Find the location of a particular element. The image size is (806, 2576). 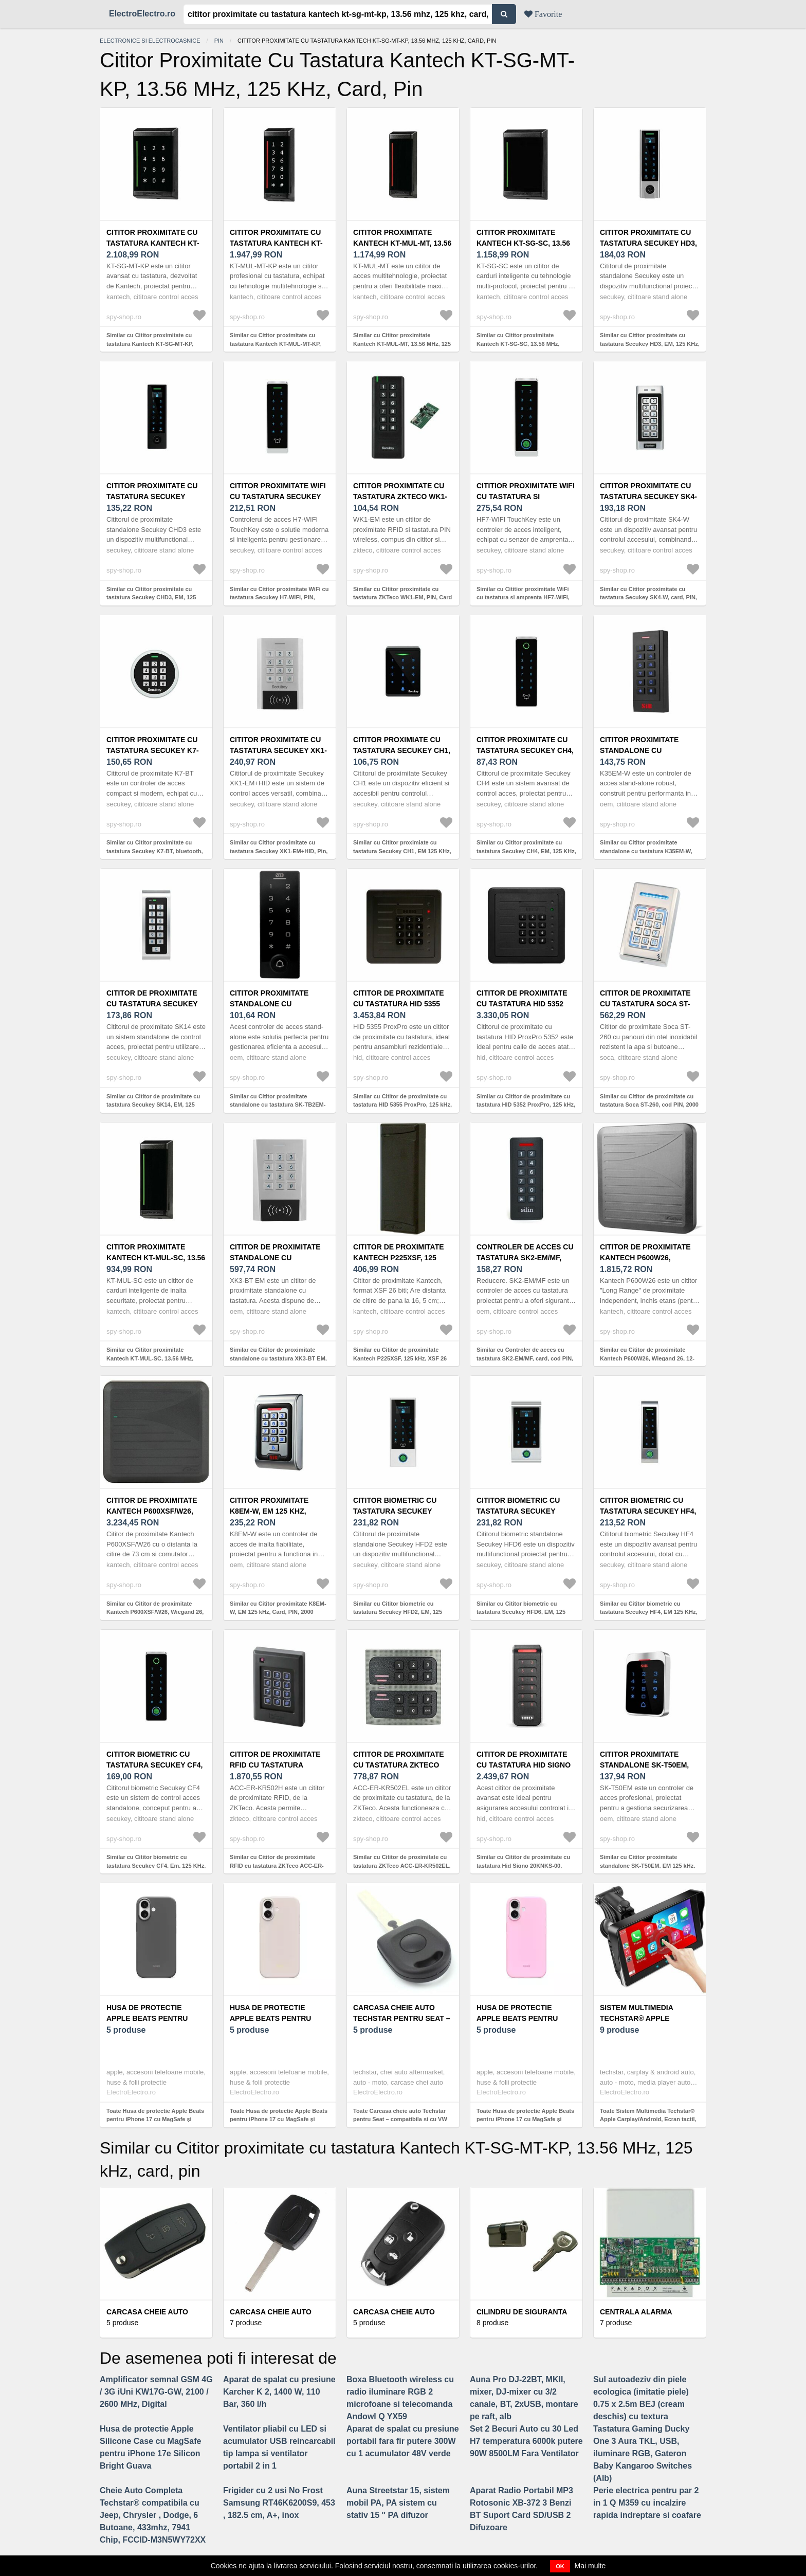

Toate Husa de protectie Apple Beats pentru iPhone 17 cu MagSafe și control al camerei Granite Gray is located at coordinates (155, 2119).